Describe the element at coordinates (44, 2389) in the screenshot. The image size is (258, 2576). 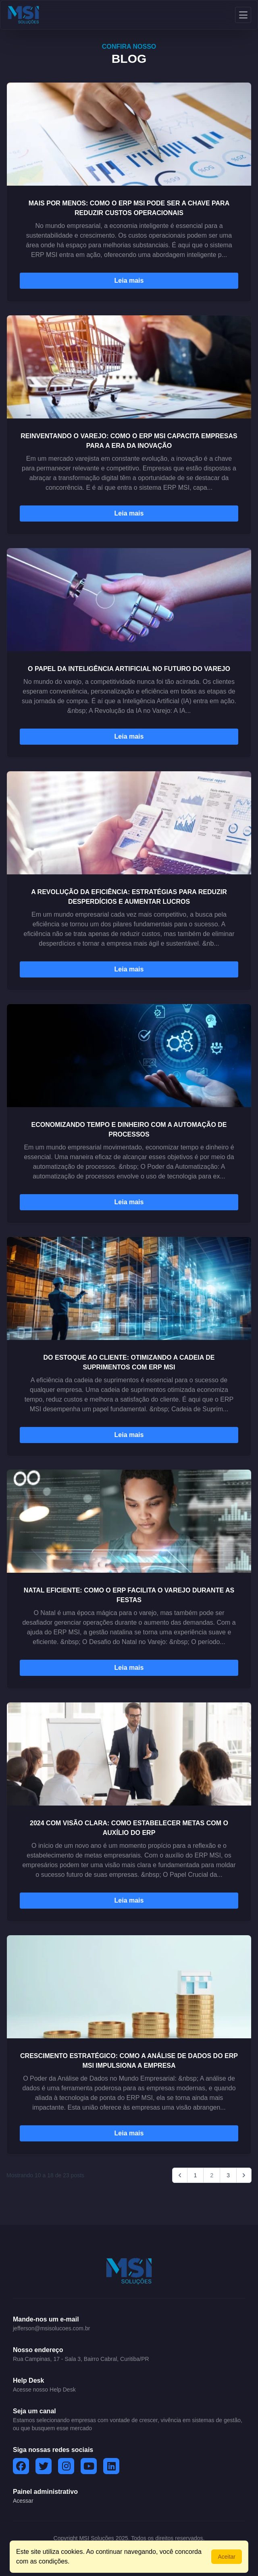
I see `Acesse nosso Help Desk` at that location.